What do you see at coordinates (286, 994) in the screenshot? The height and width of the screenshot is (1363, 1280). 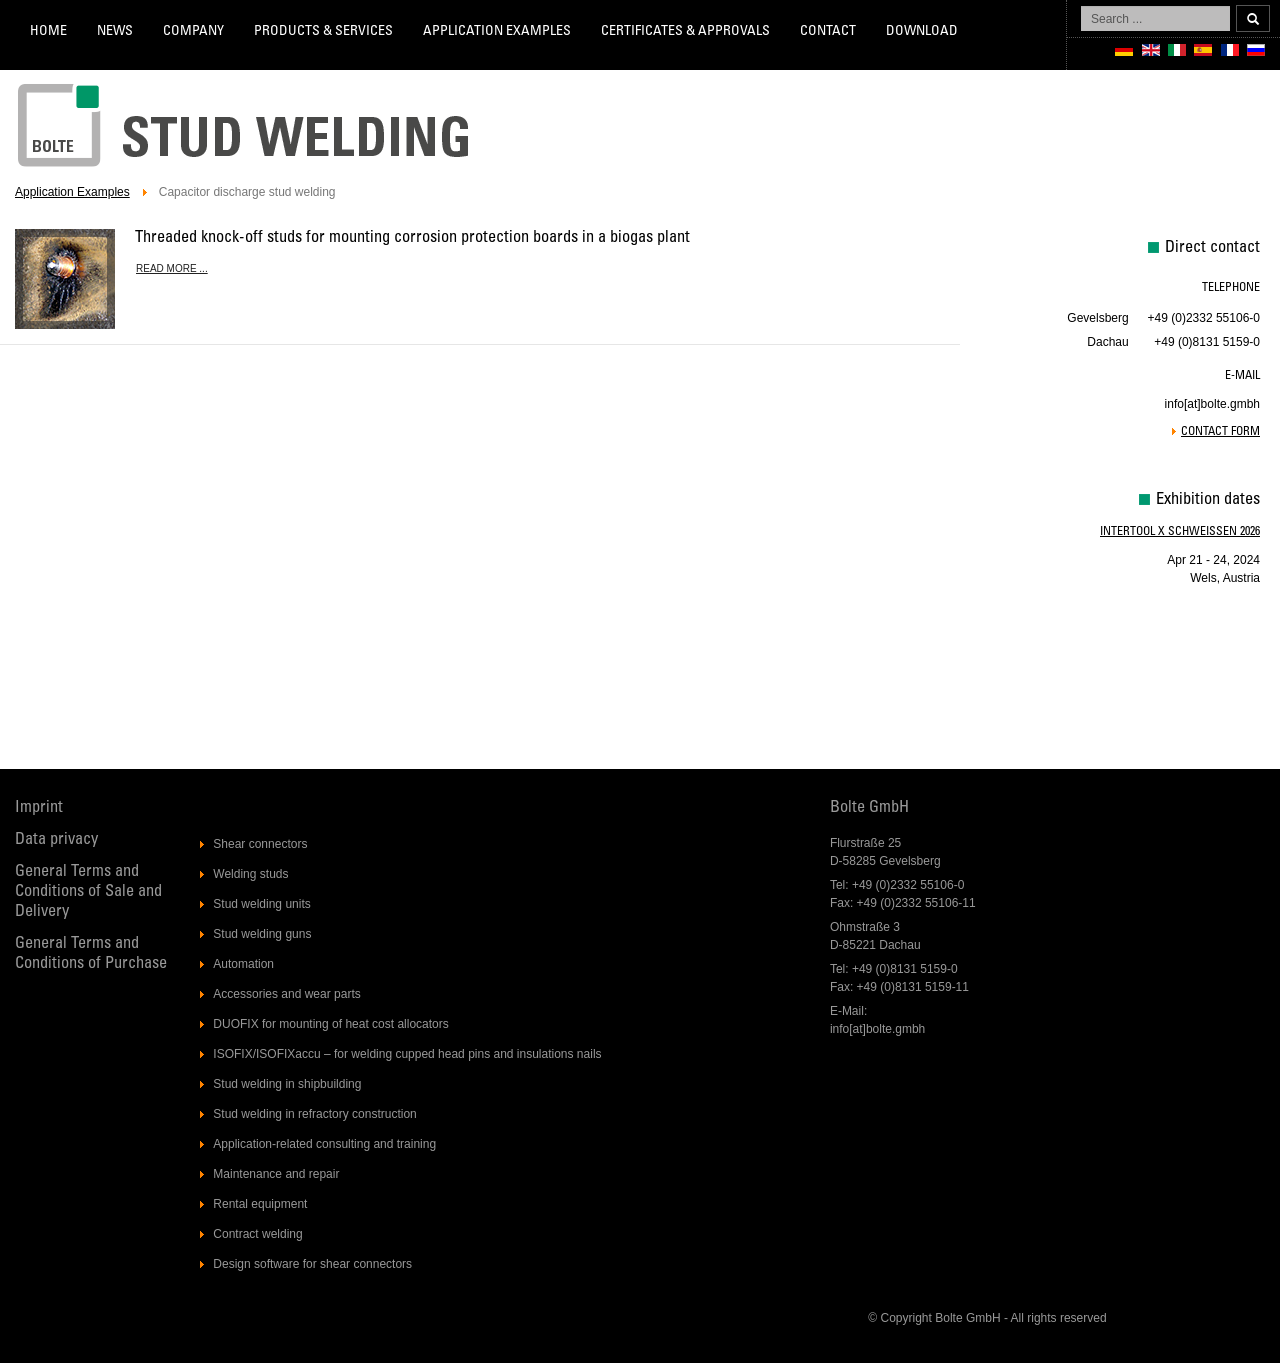 I see `Accessories and wear parts` at bounding box center [286, 994].